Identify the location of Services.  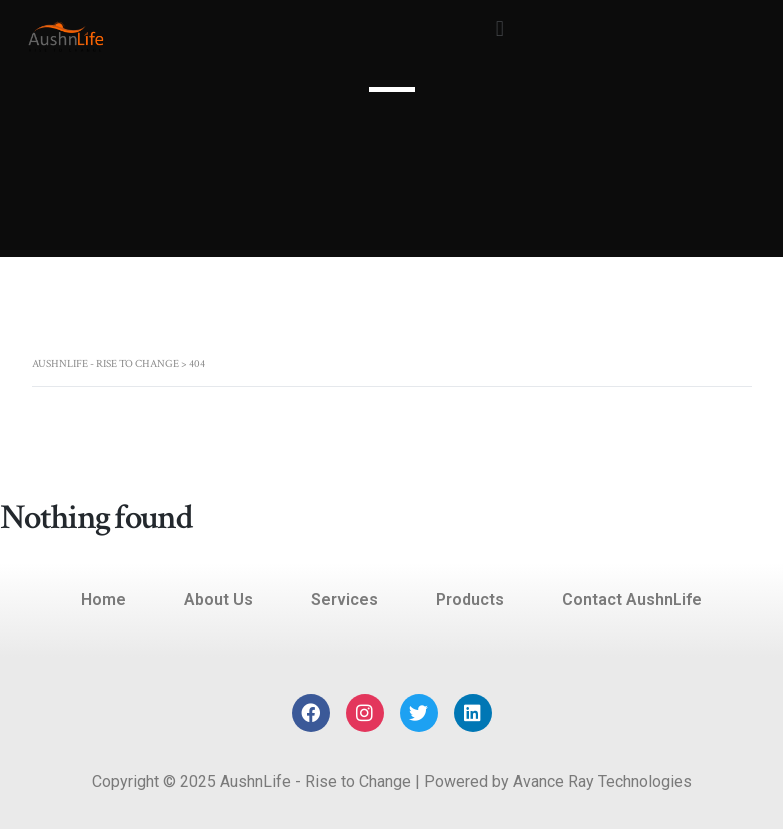
(344, 599).